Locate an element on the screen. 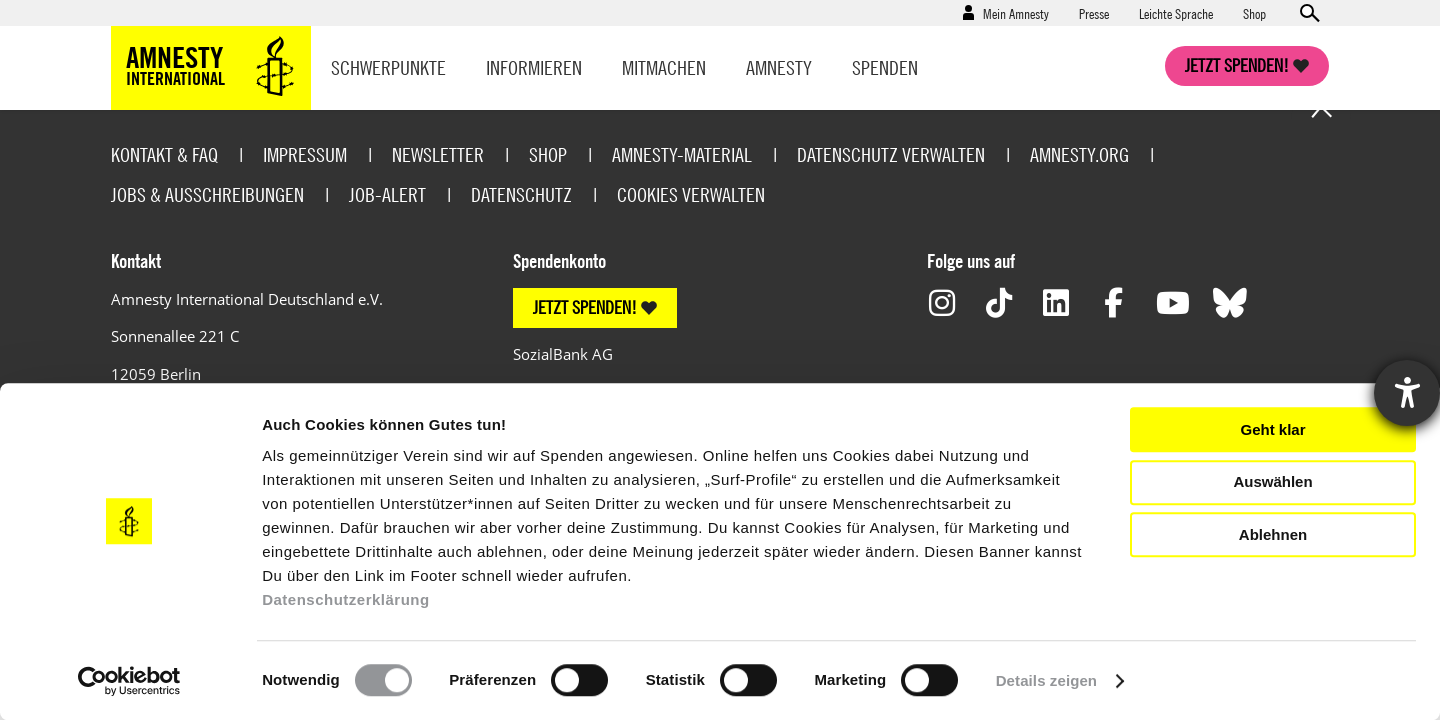 This screenshot has width=1440, height=720. Auswählen is located at coordinates (1272, 481).